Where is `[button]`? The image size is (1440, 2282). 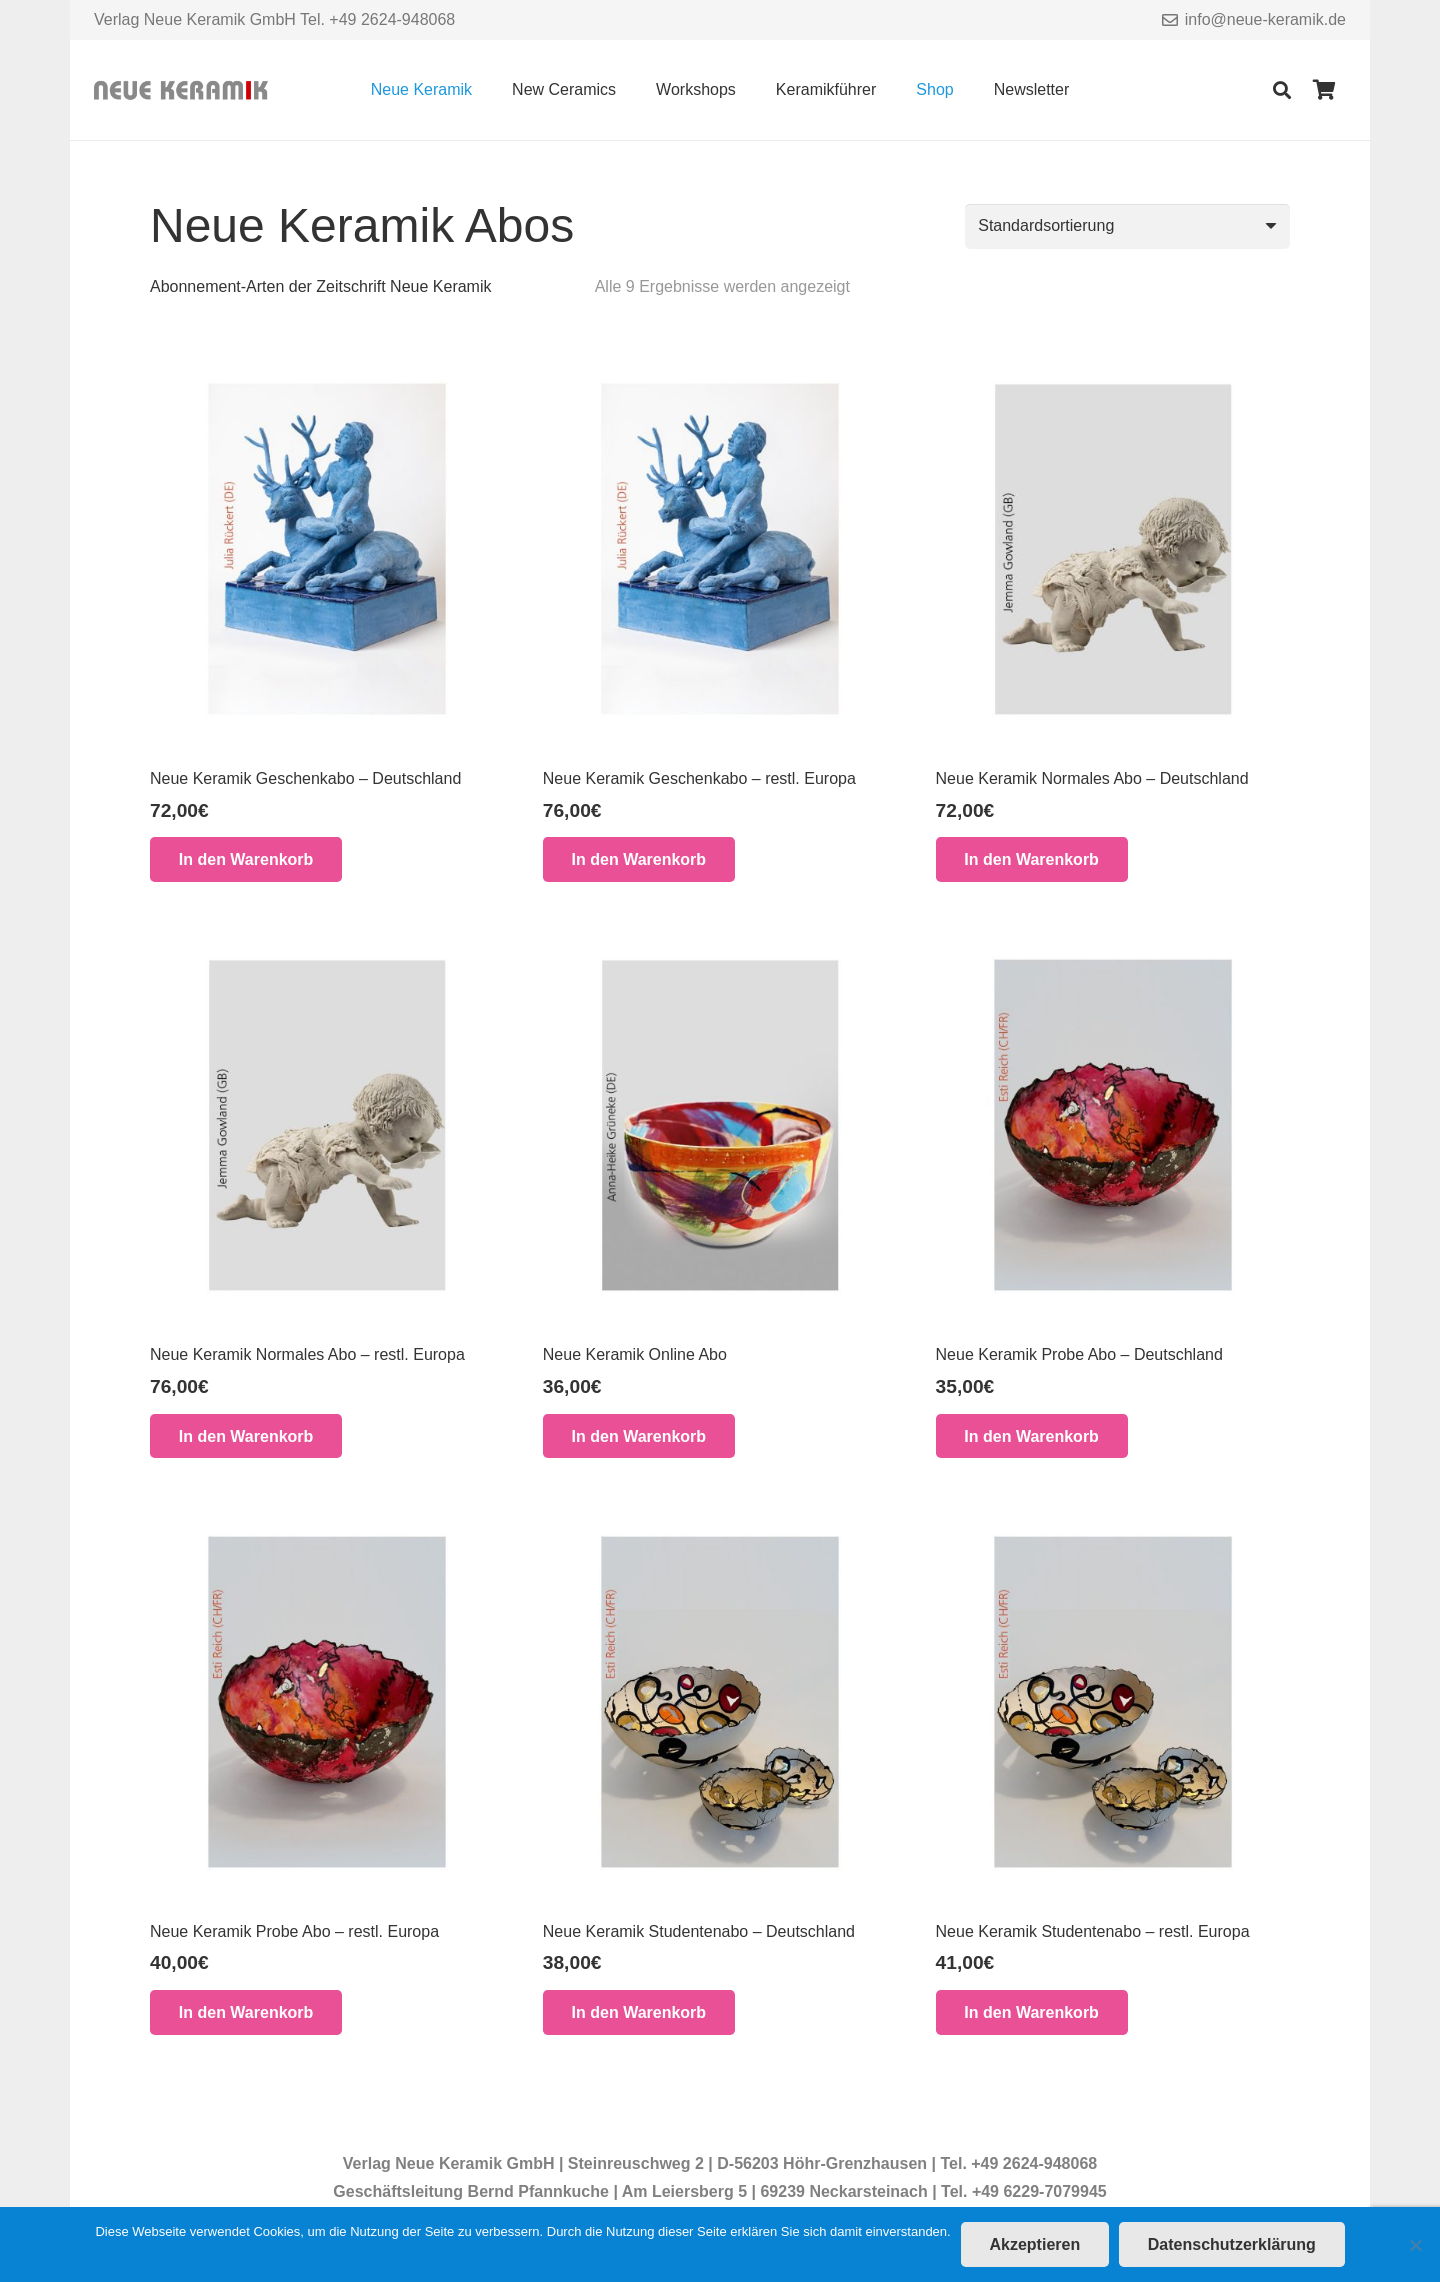 [button] is located at coordinates (246, 859).